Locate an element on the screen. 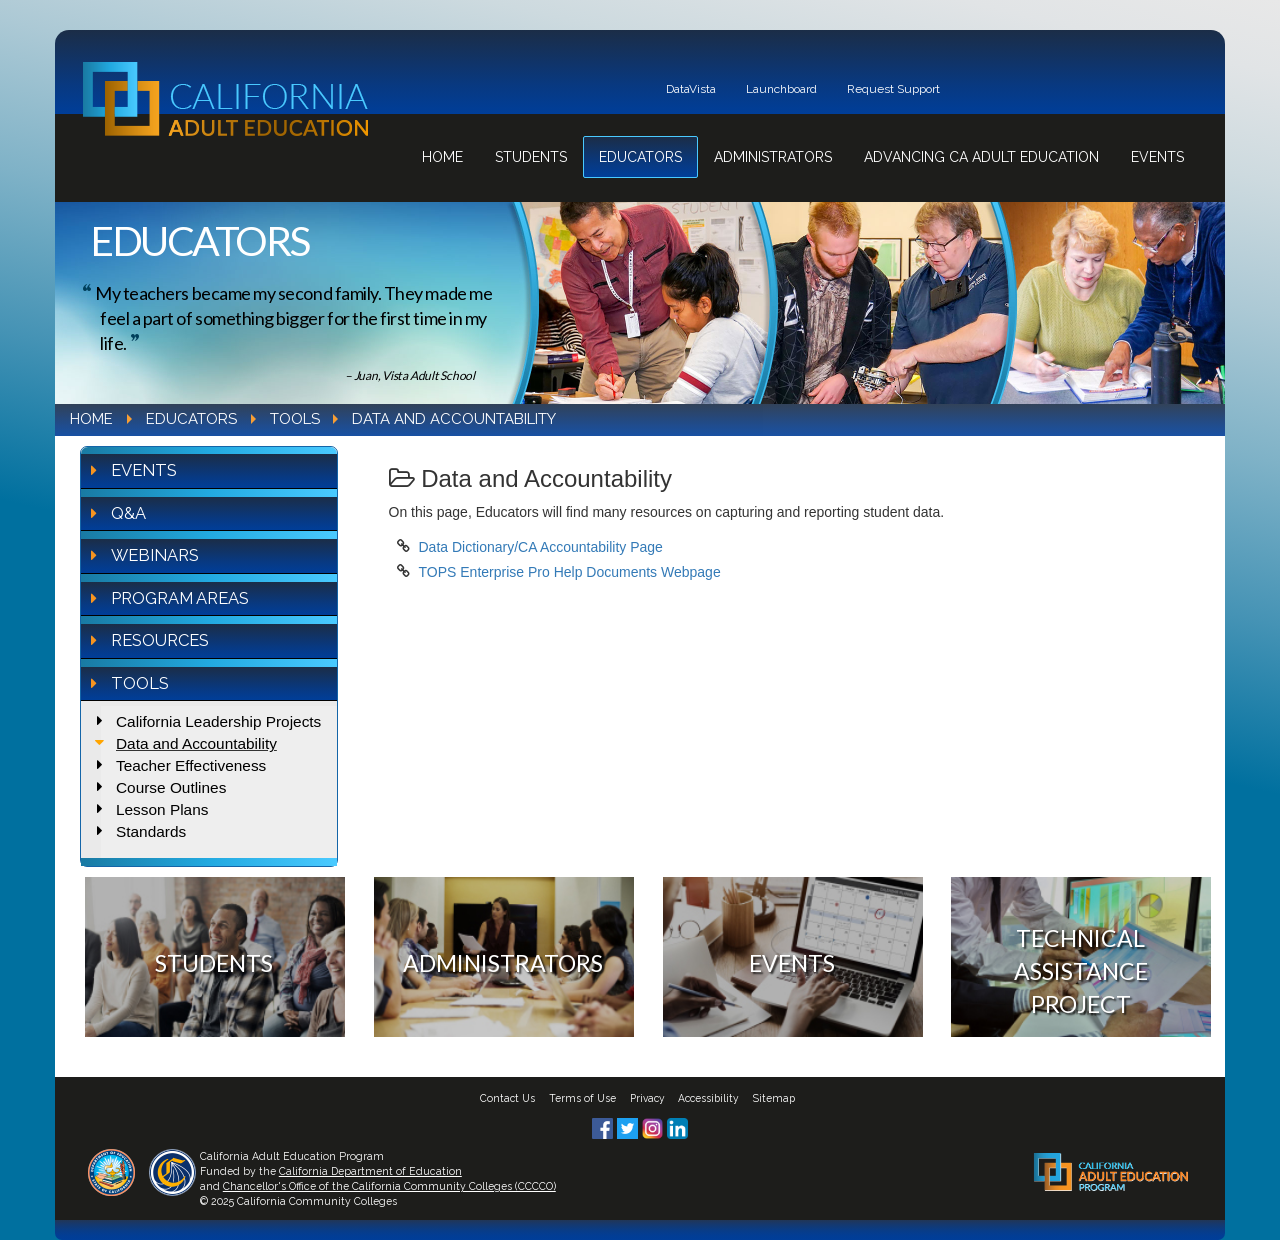 The height and width of the screenshot is (1240, 1280). Lesson Plans is located at coordinates (162, 809).